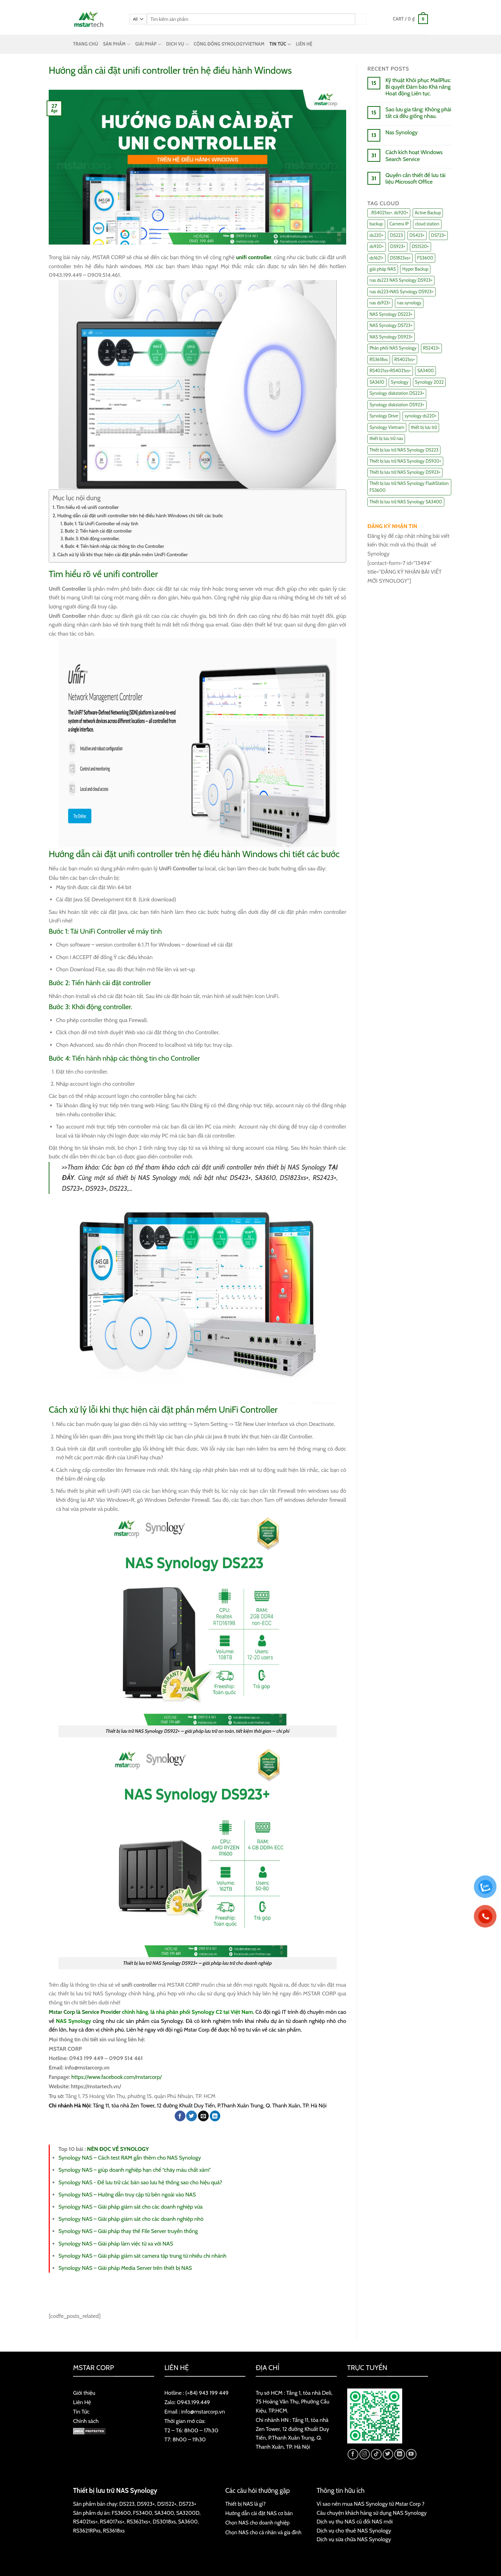 The height and width of the screenshot is (2576, 501). What do you see at coordinates (409, 302) in the screenshot?
I see `nas synology [nas synology (27 items)]` at bounding box center [409, 302].